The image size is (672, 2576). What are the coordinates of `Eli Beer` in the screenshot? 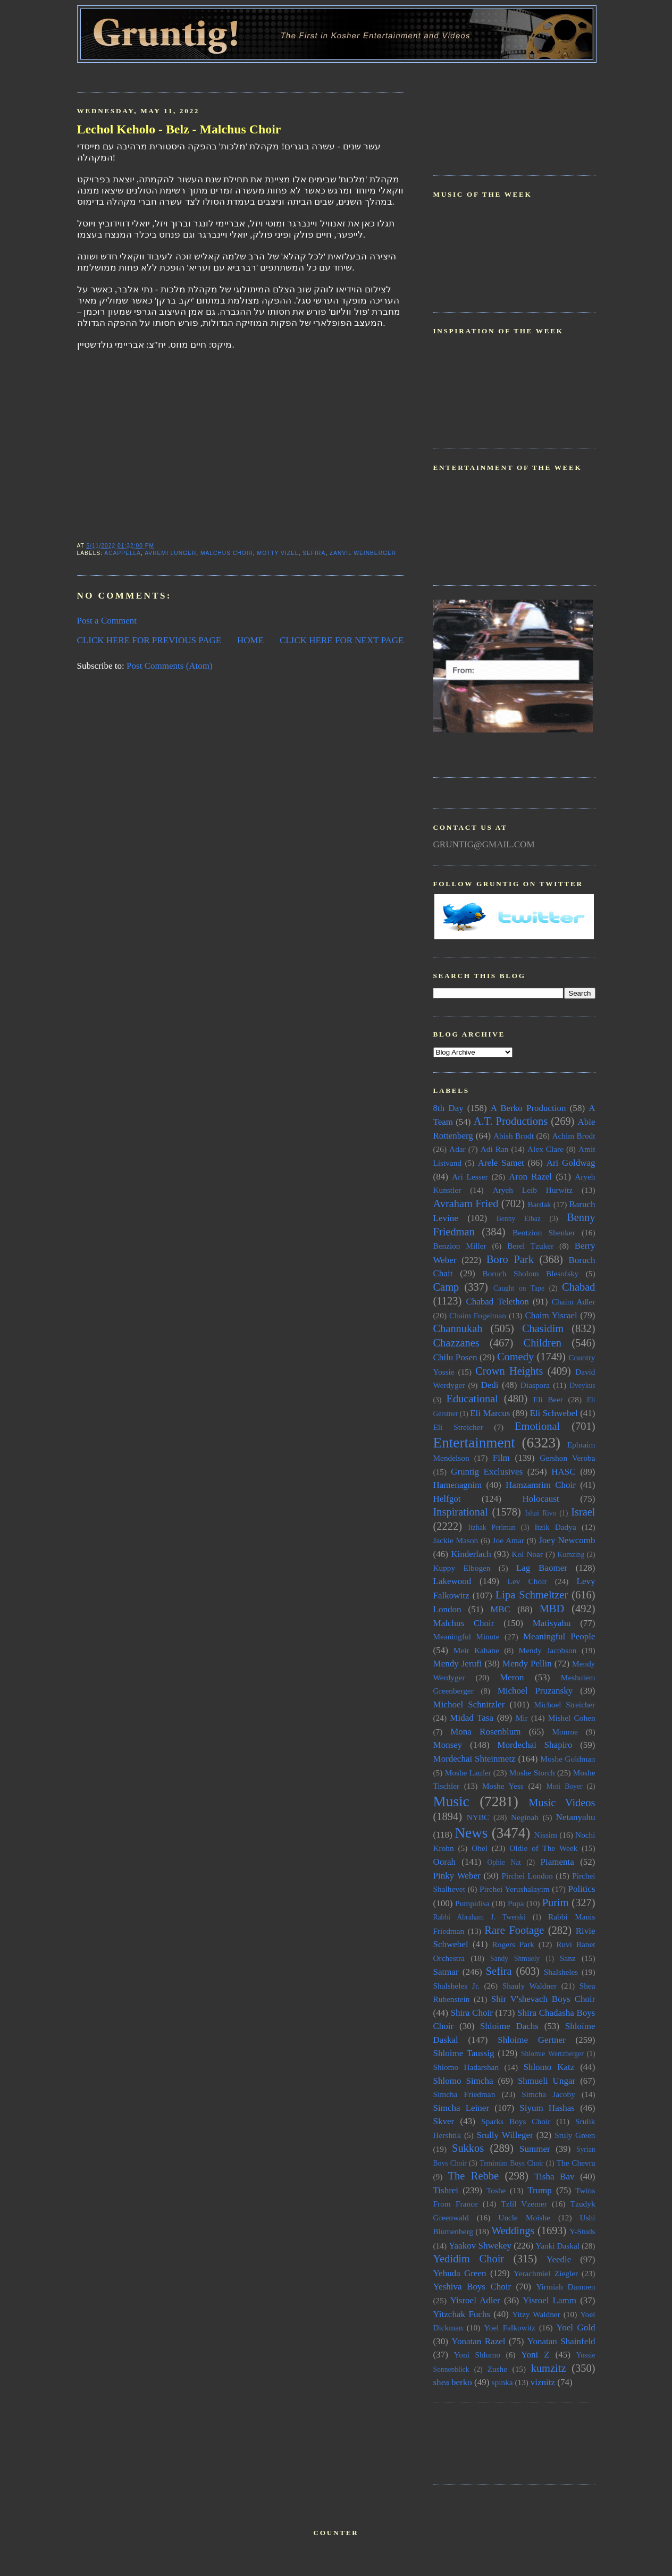 It's located at (548, 1399).